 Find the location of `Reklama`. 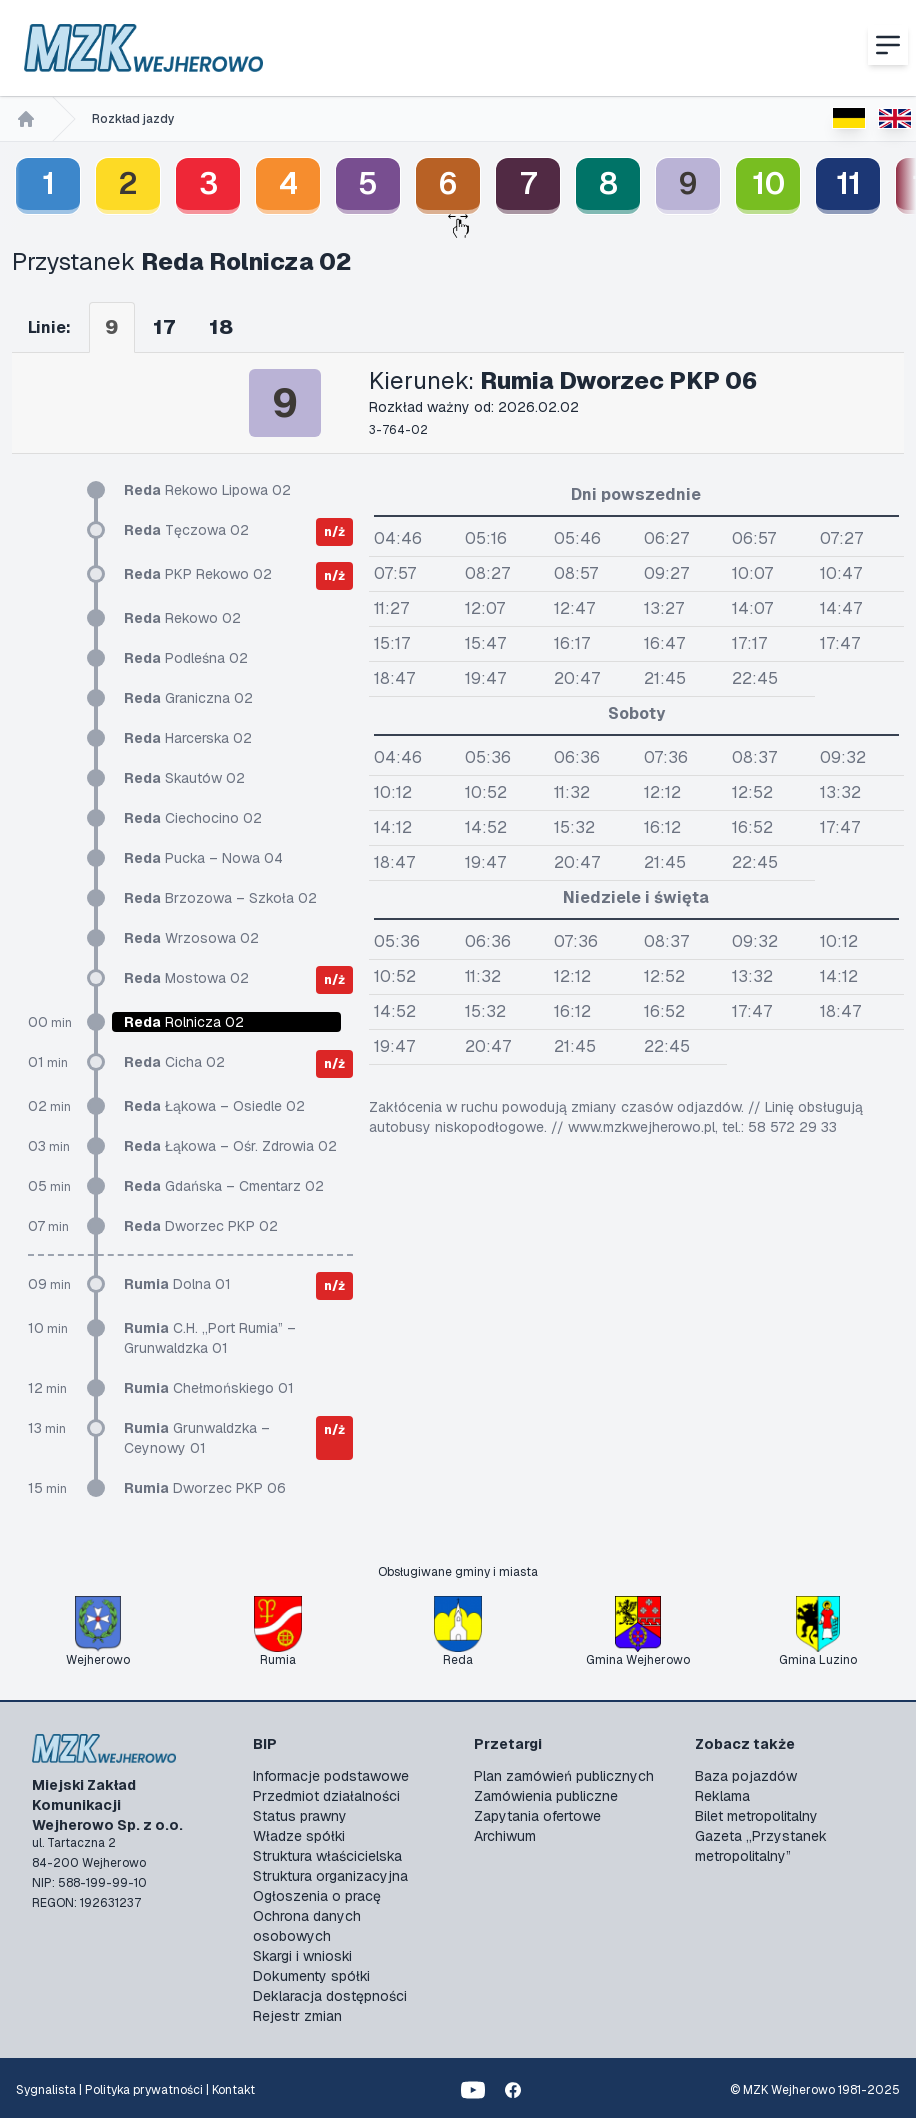

Reklama is located at coordinates (722, 1796).